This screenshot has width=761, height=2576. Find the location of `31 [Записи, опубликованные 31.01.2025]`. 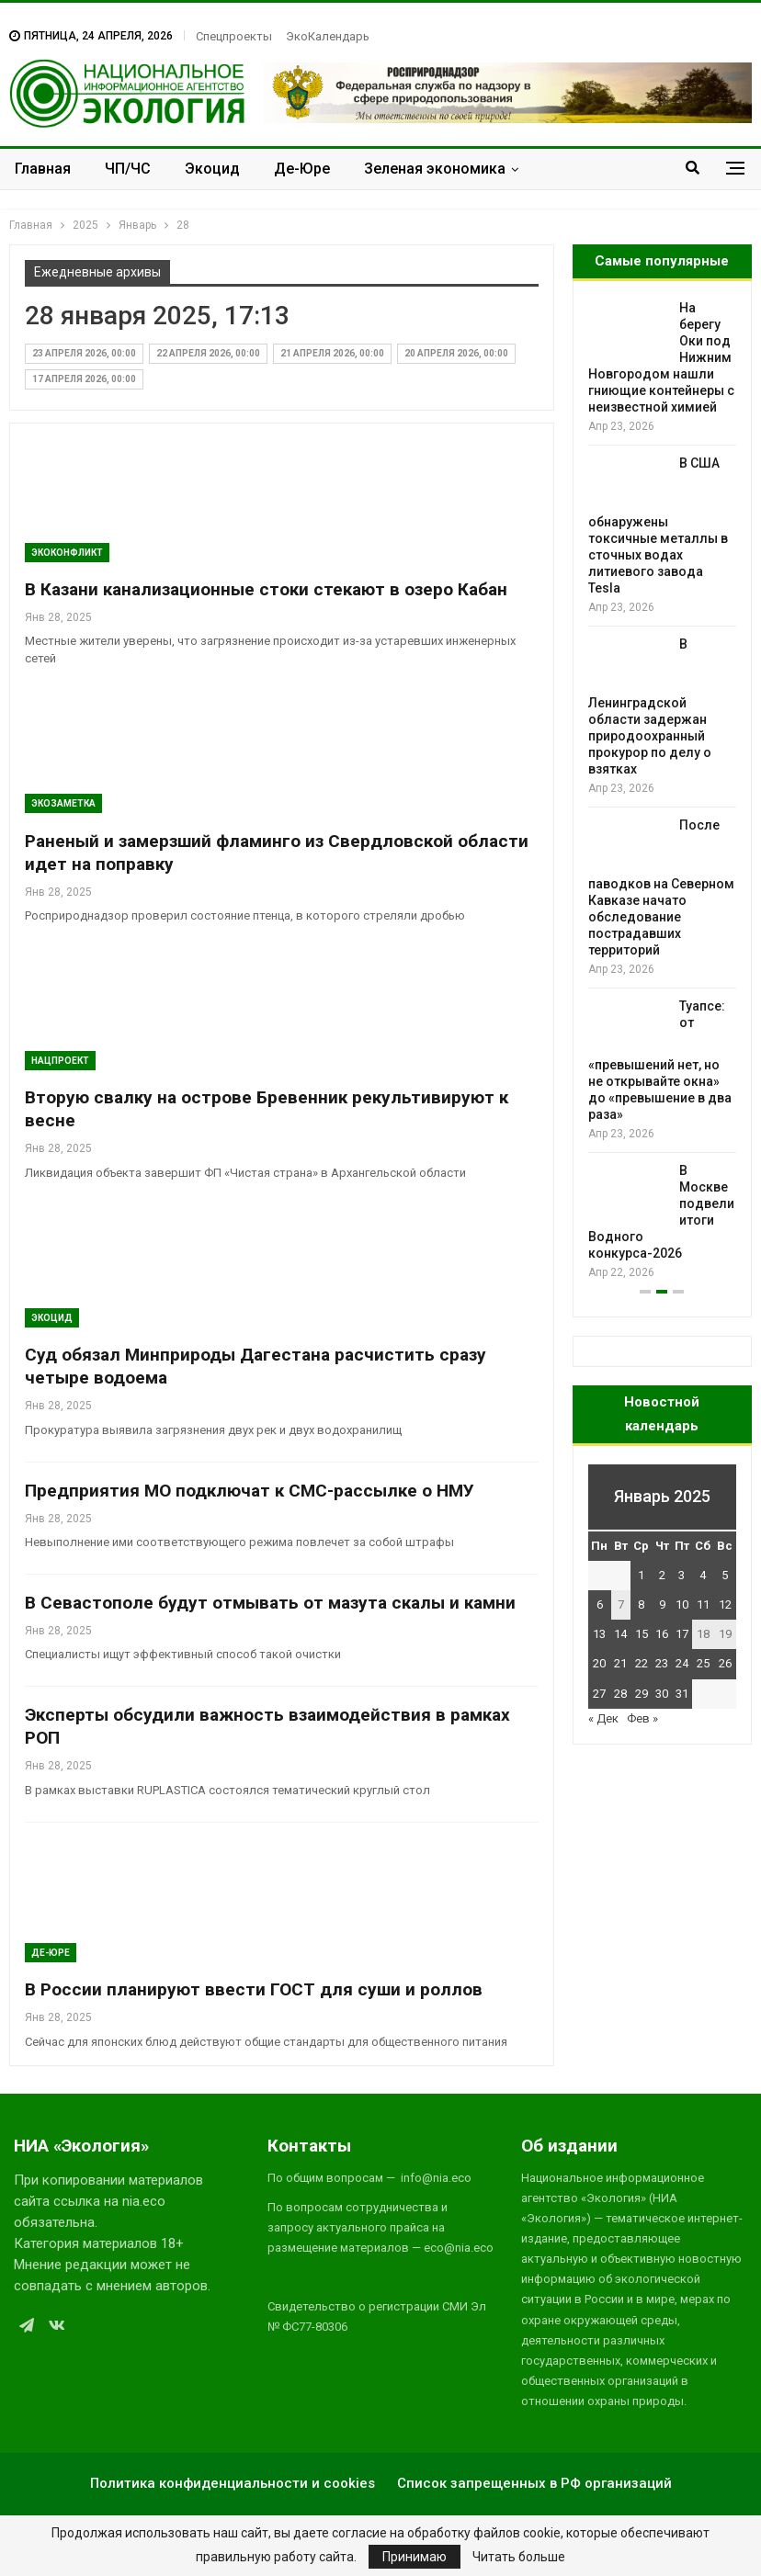

31 [Записи, опубликованные 31.01.2025] is located at coordinates (682, 1693).